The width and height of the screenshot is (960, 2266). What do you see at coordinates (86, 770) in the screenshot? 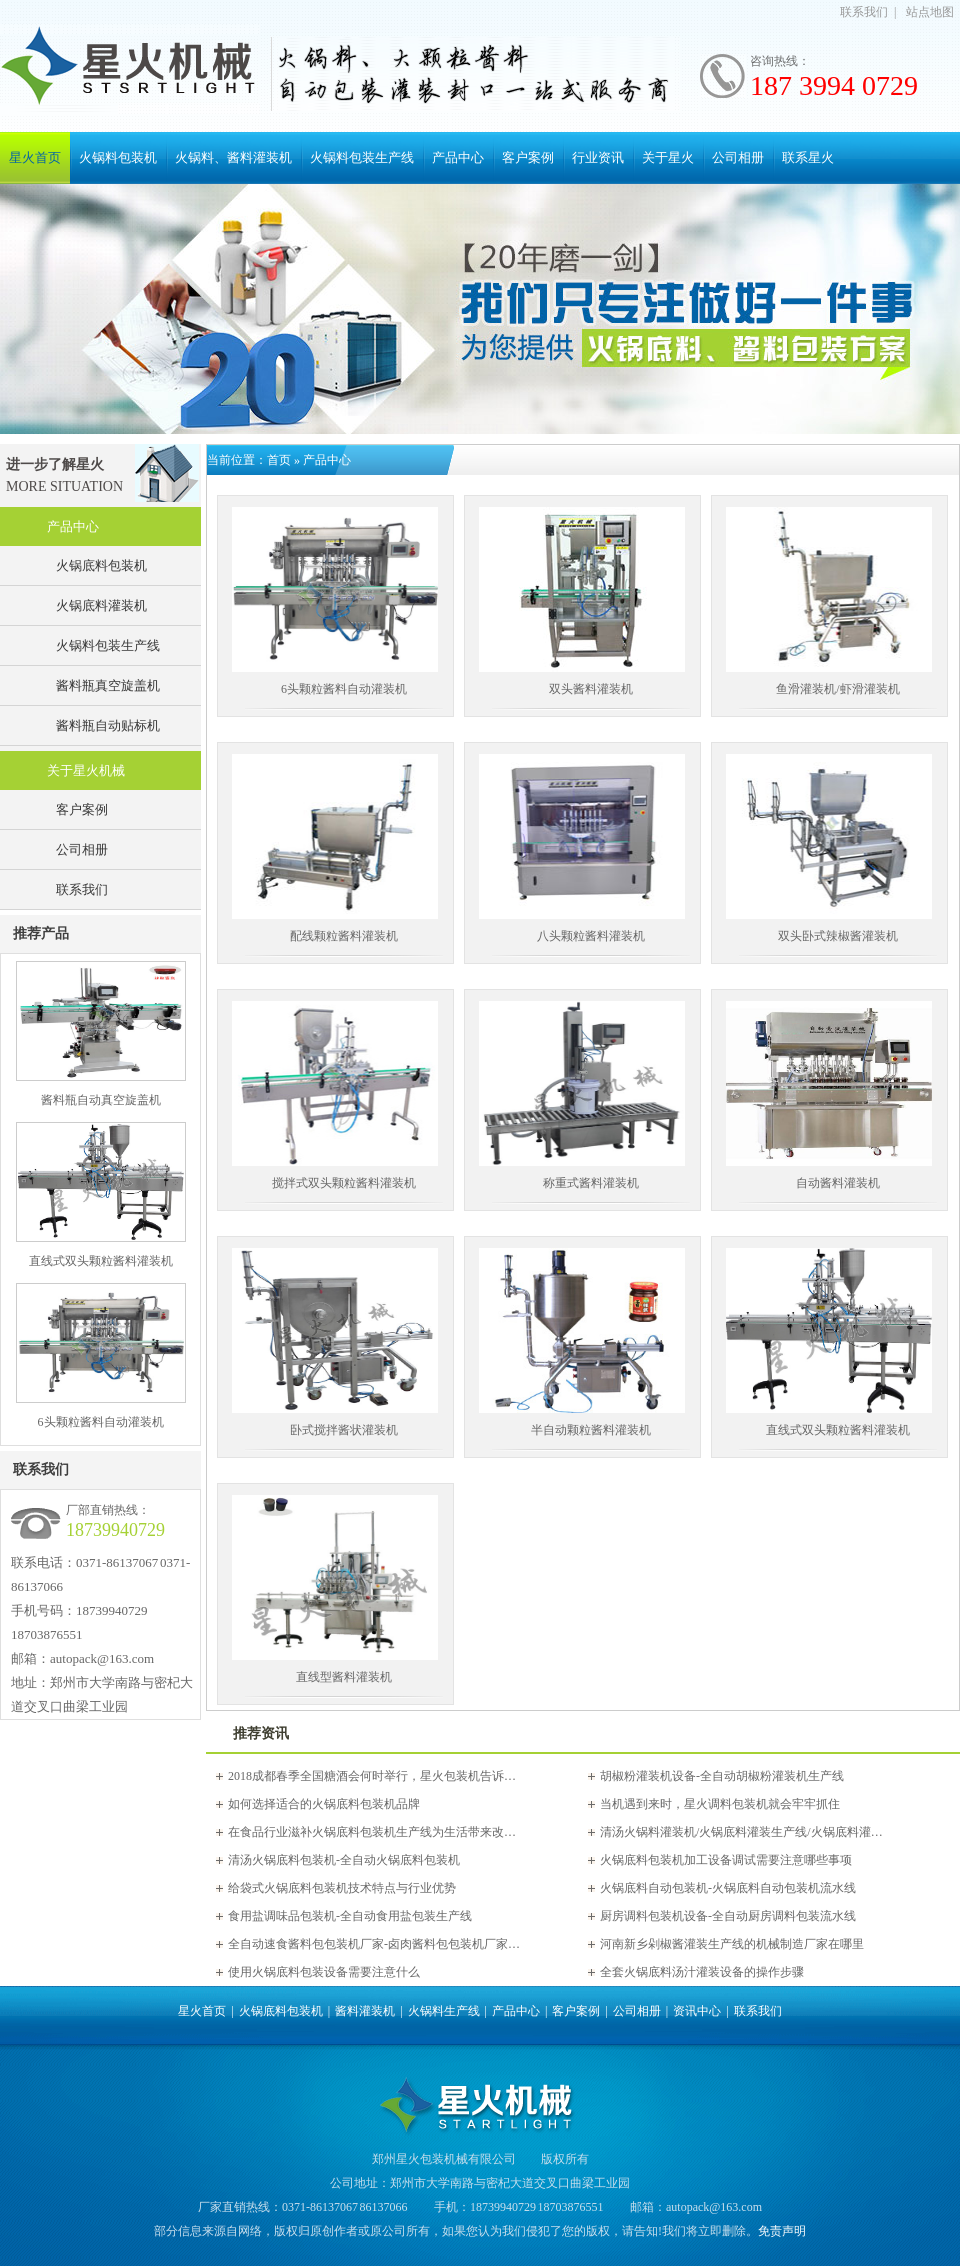
I see `关于星火机械` at bounding box center [86, 770].